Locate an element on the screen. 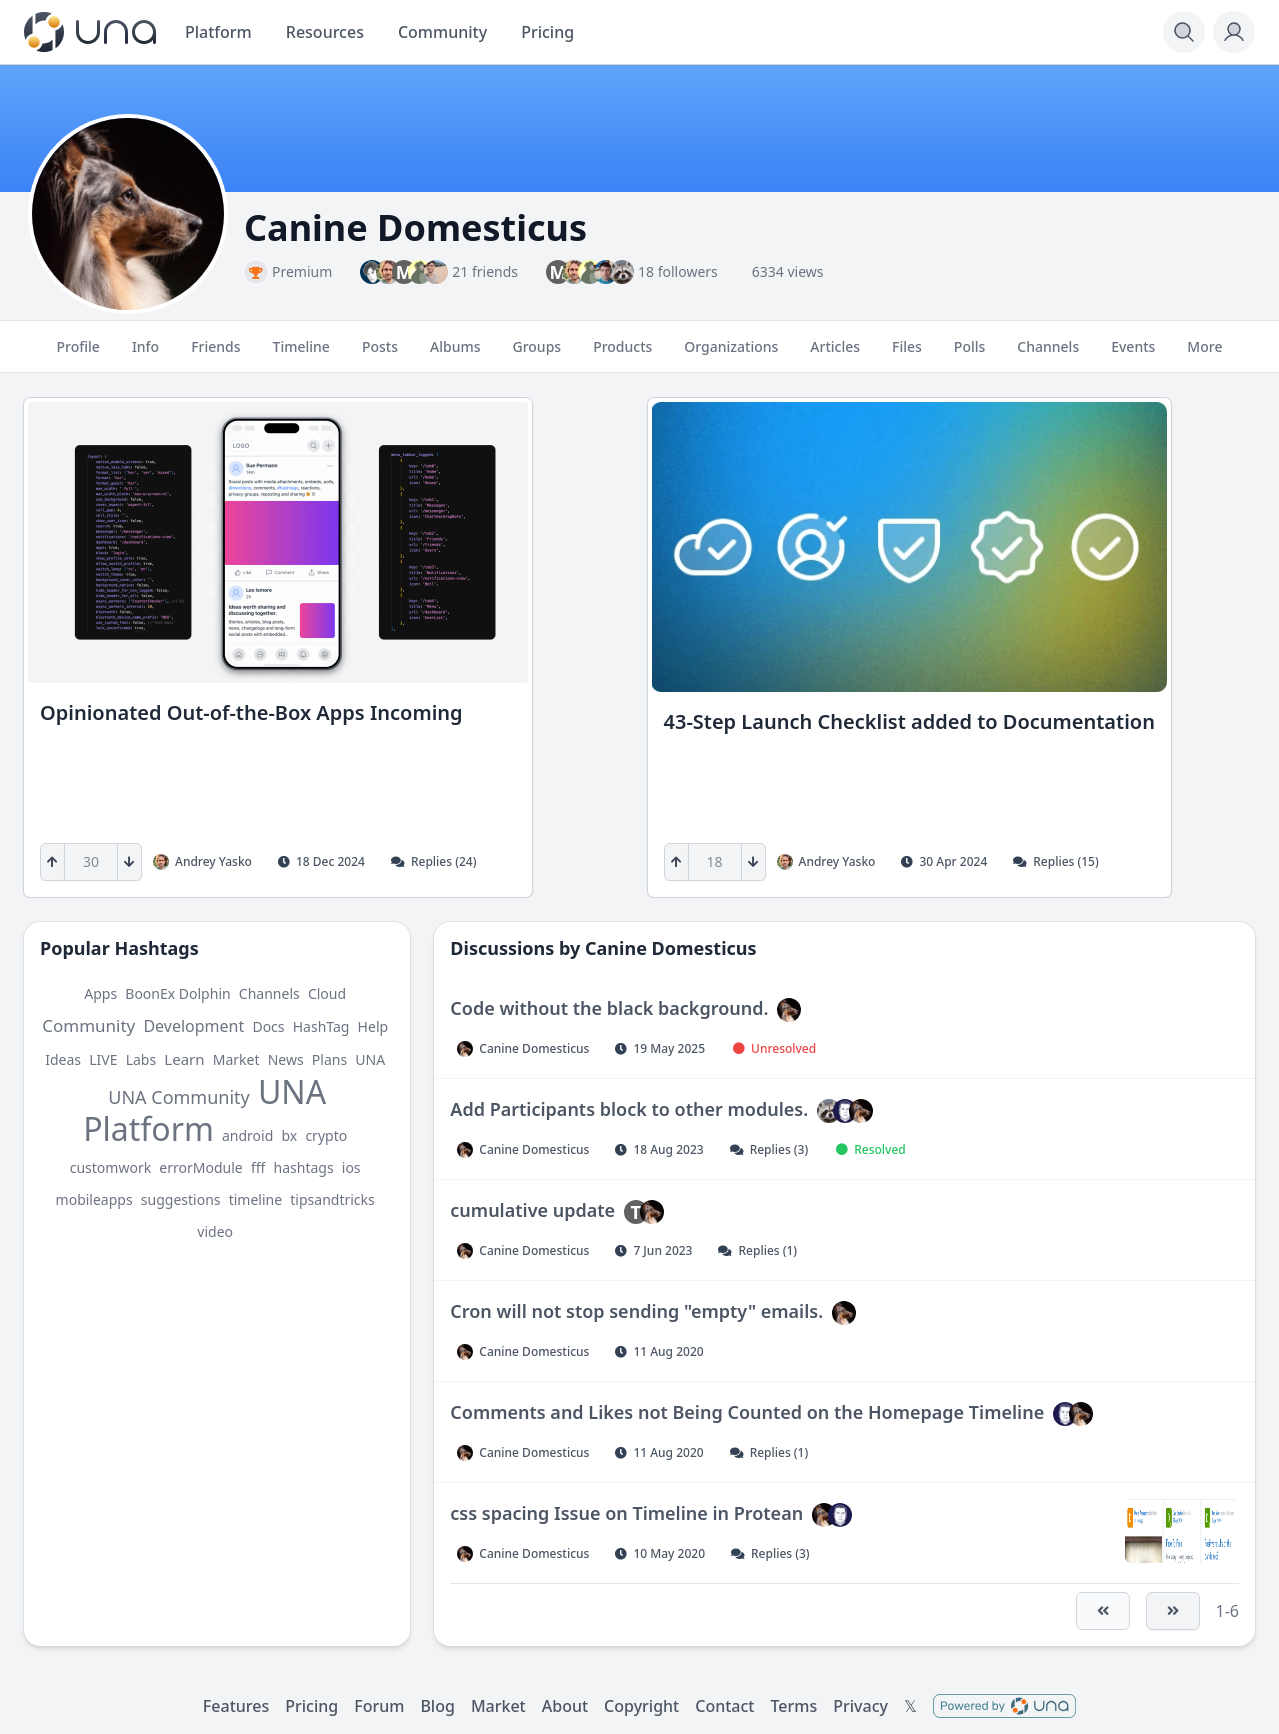 The image size is (1279, 1734). More is located at coordinates (1204, 355).